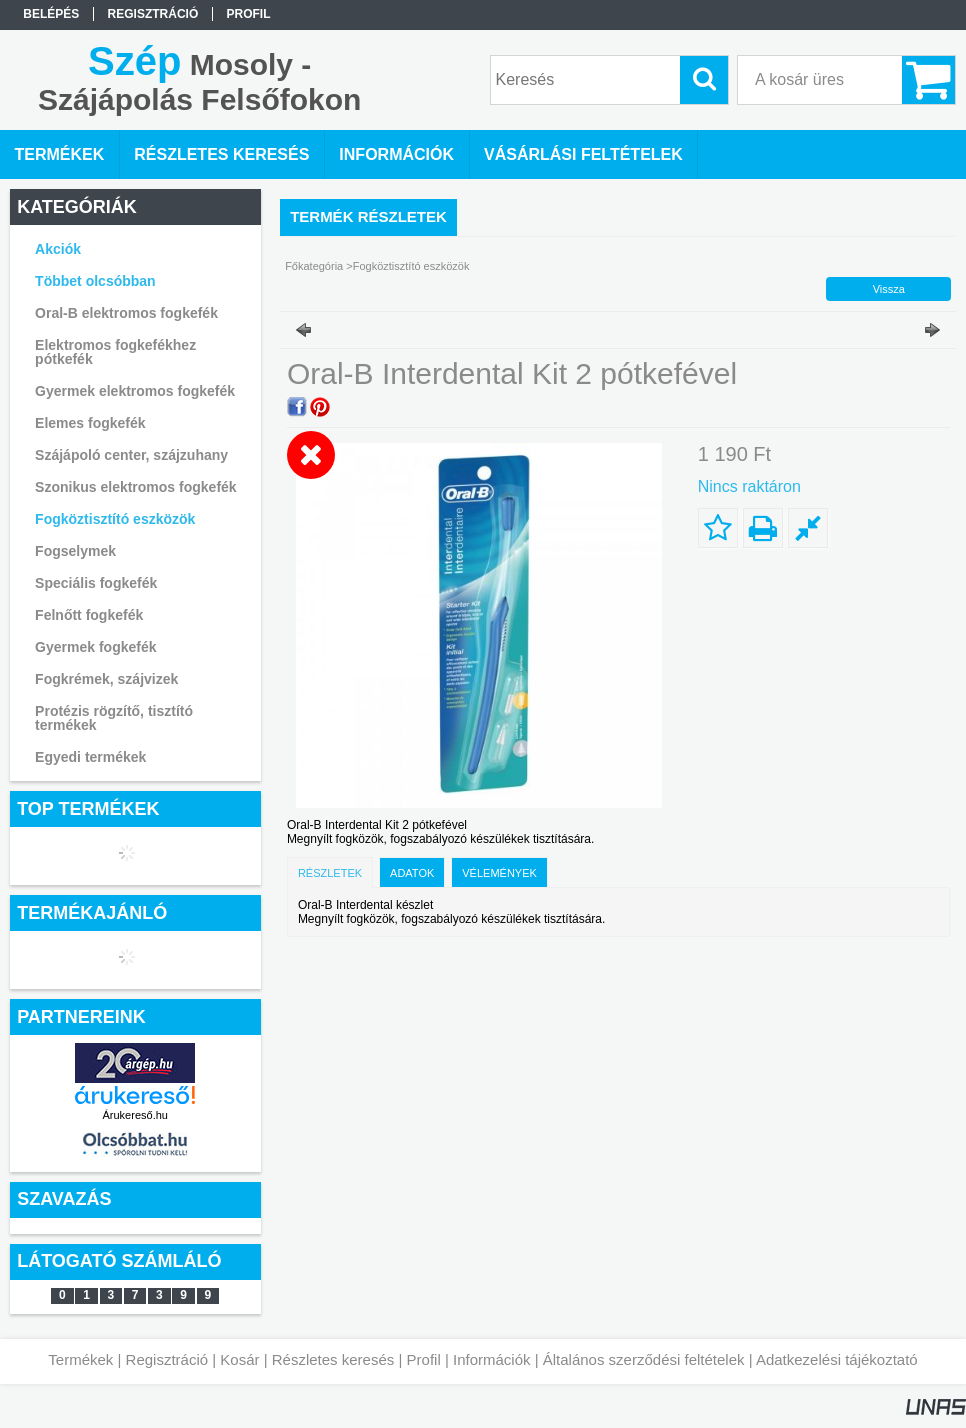  I want to click on Általános szerződési feltételek, so click(644, 1359).